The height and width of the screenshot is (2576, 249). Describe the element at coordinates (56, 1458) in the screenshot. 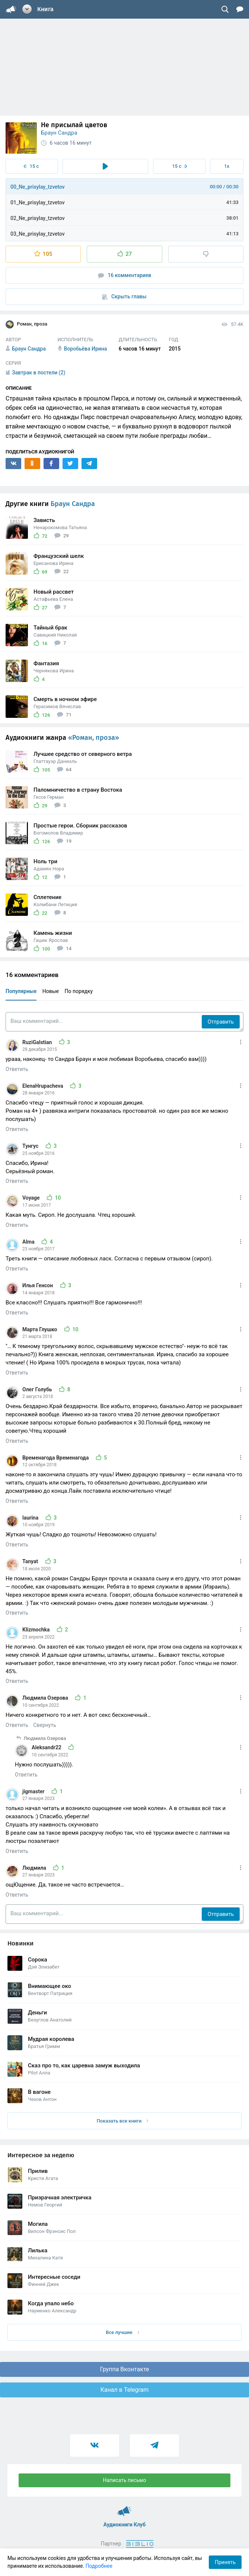

I see `Временагода Временагода` at that location.